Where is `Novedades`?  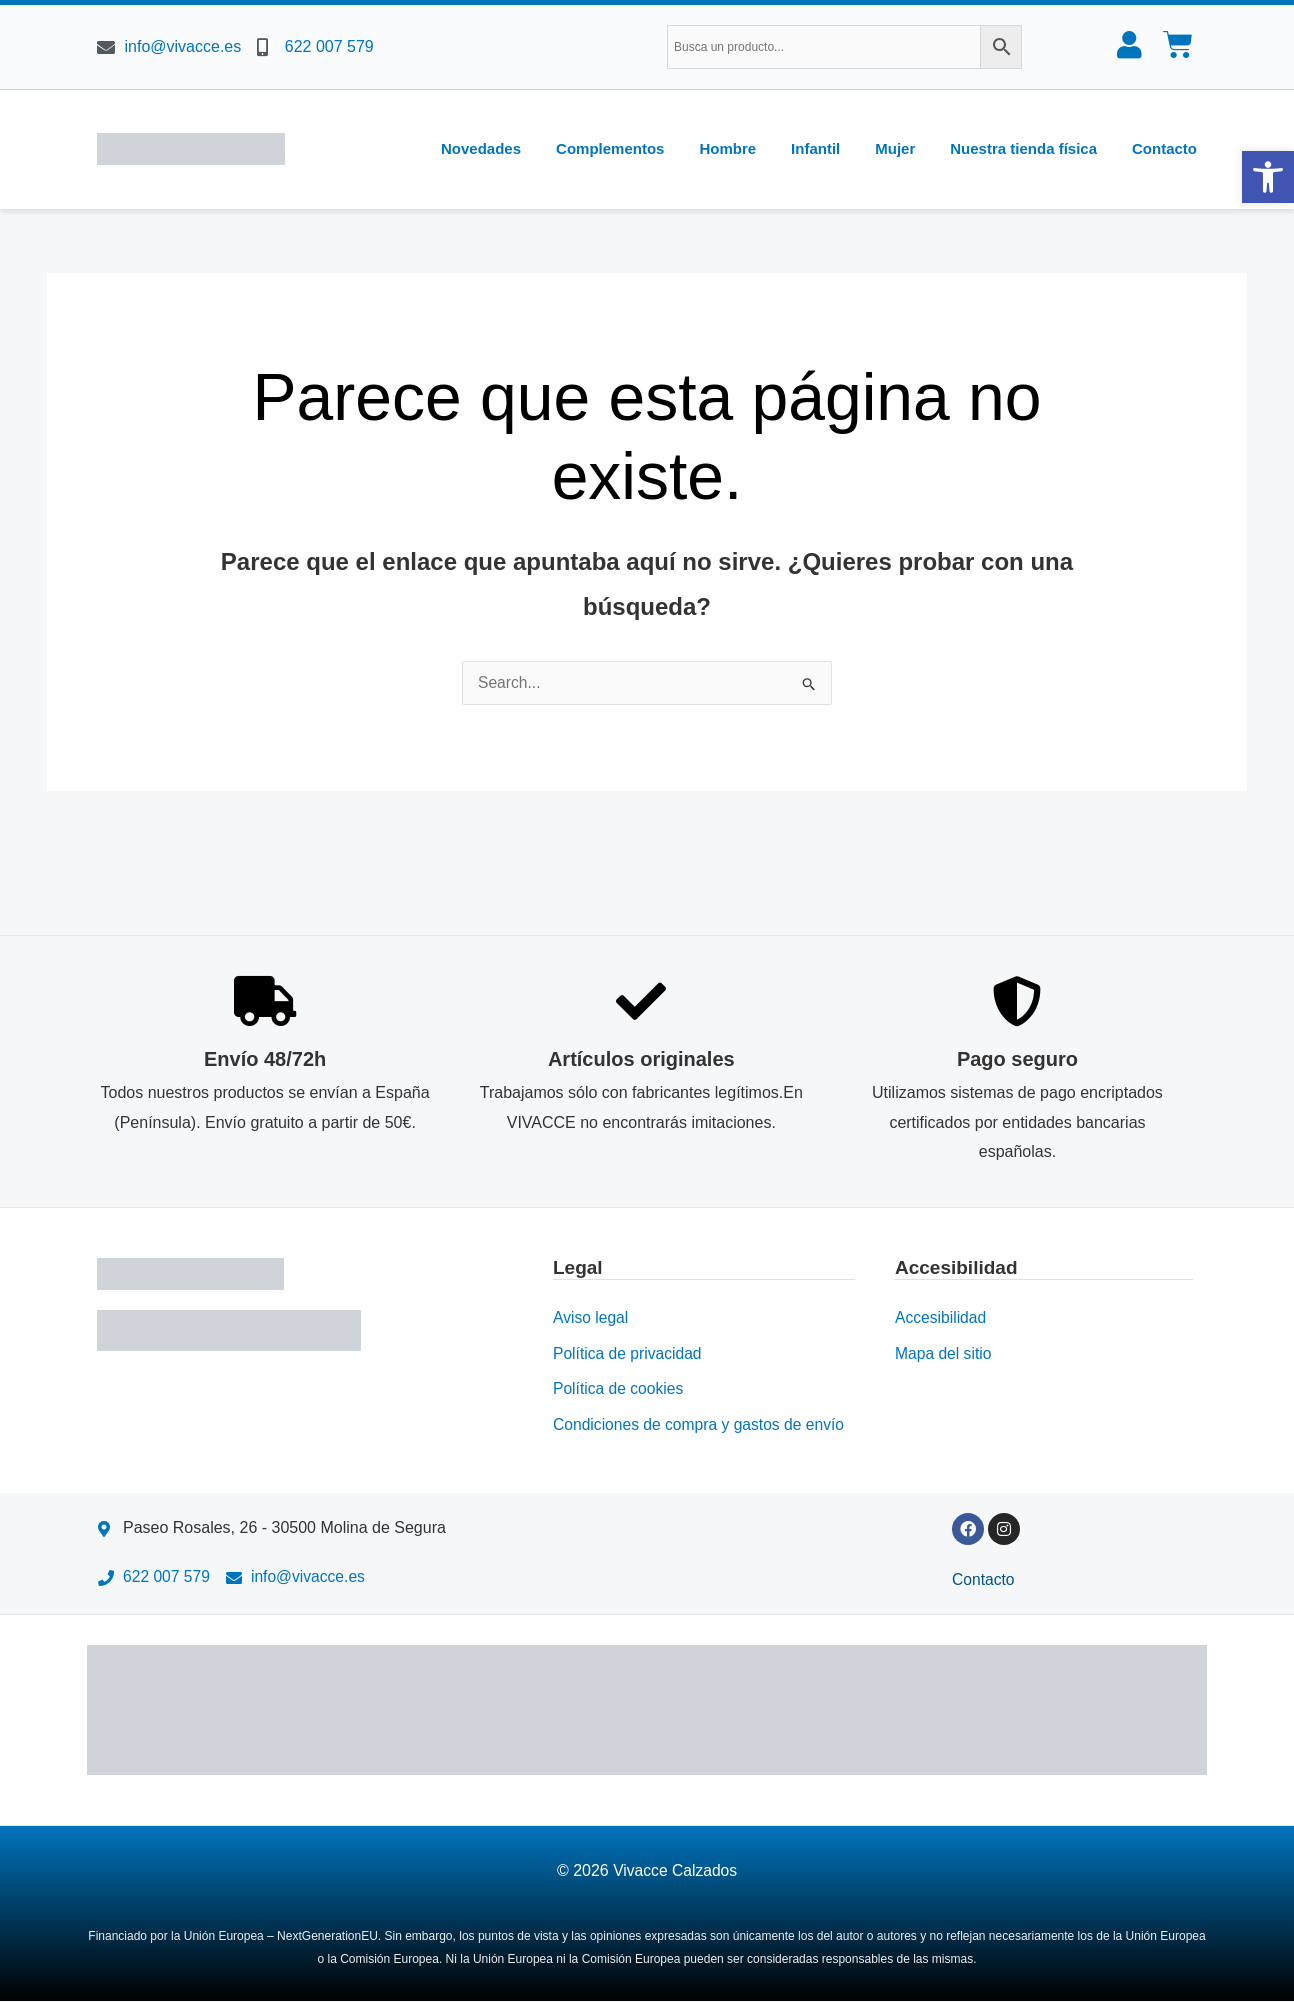
Novedades is located at coordinates (481, 148).